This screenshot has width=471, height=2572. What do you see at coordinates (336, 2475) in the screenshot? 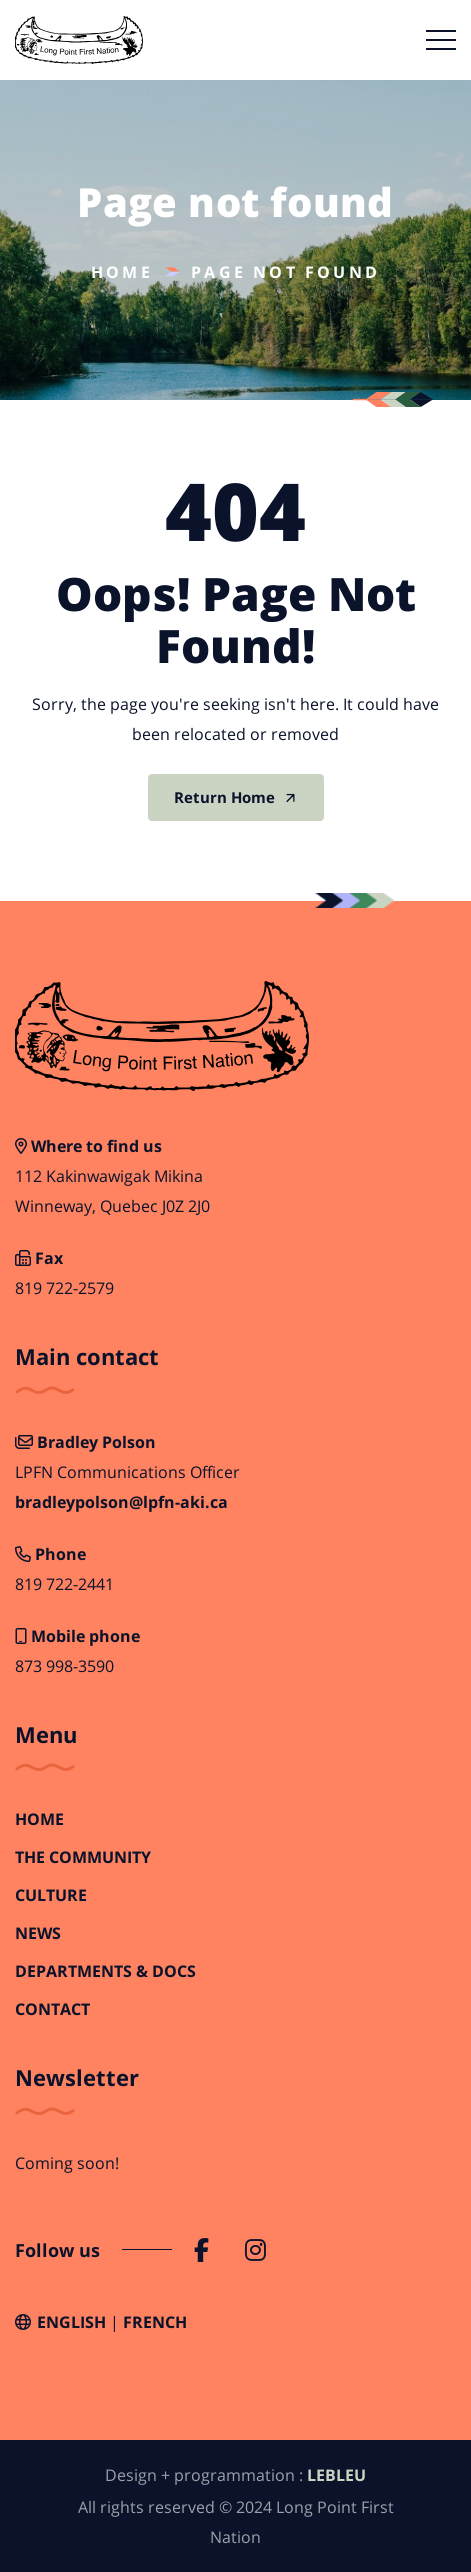
I see `LEBLEU` at bounding box center [336, 2475].